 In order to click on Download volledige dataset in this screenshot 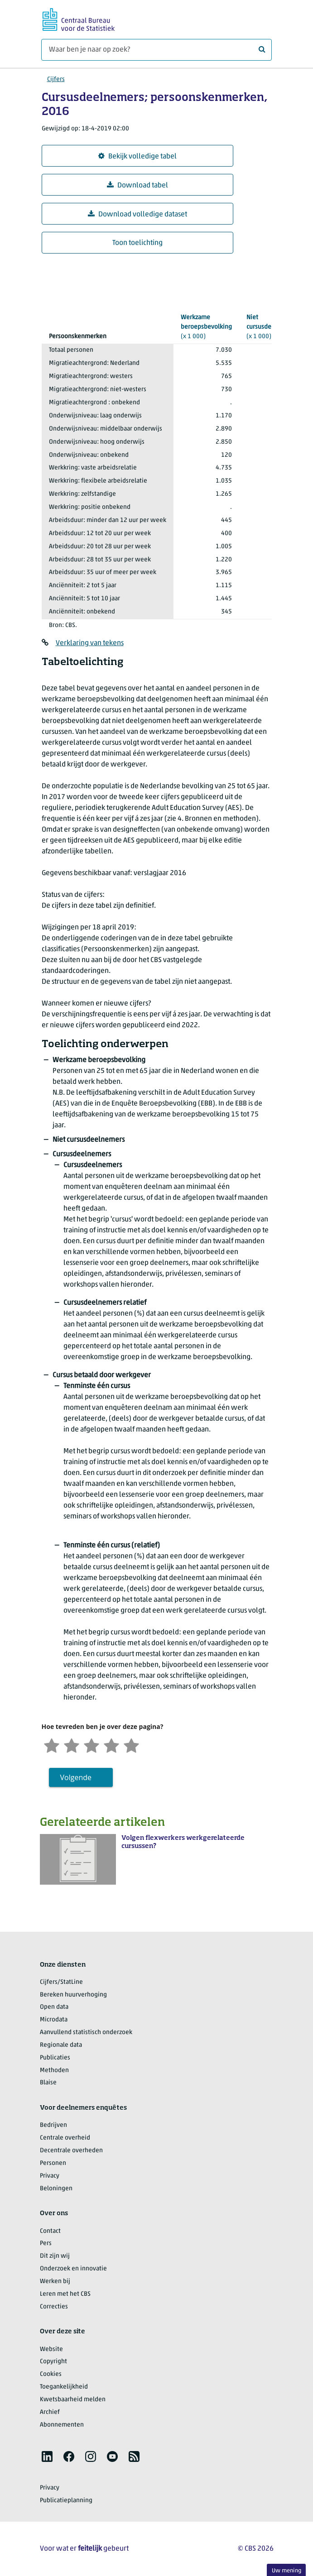, I will do `click(137, 214)`.